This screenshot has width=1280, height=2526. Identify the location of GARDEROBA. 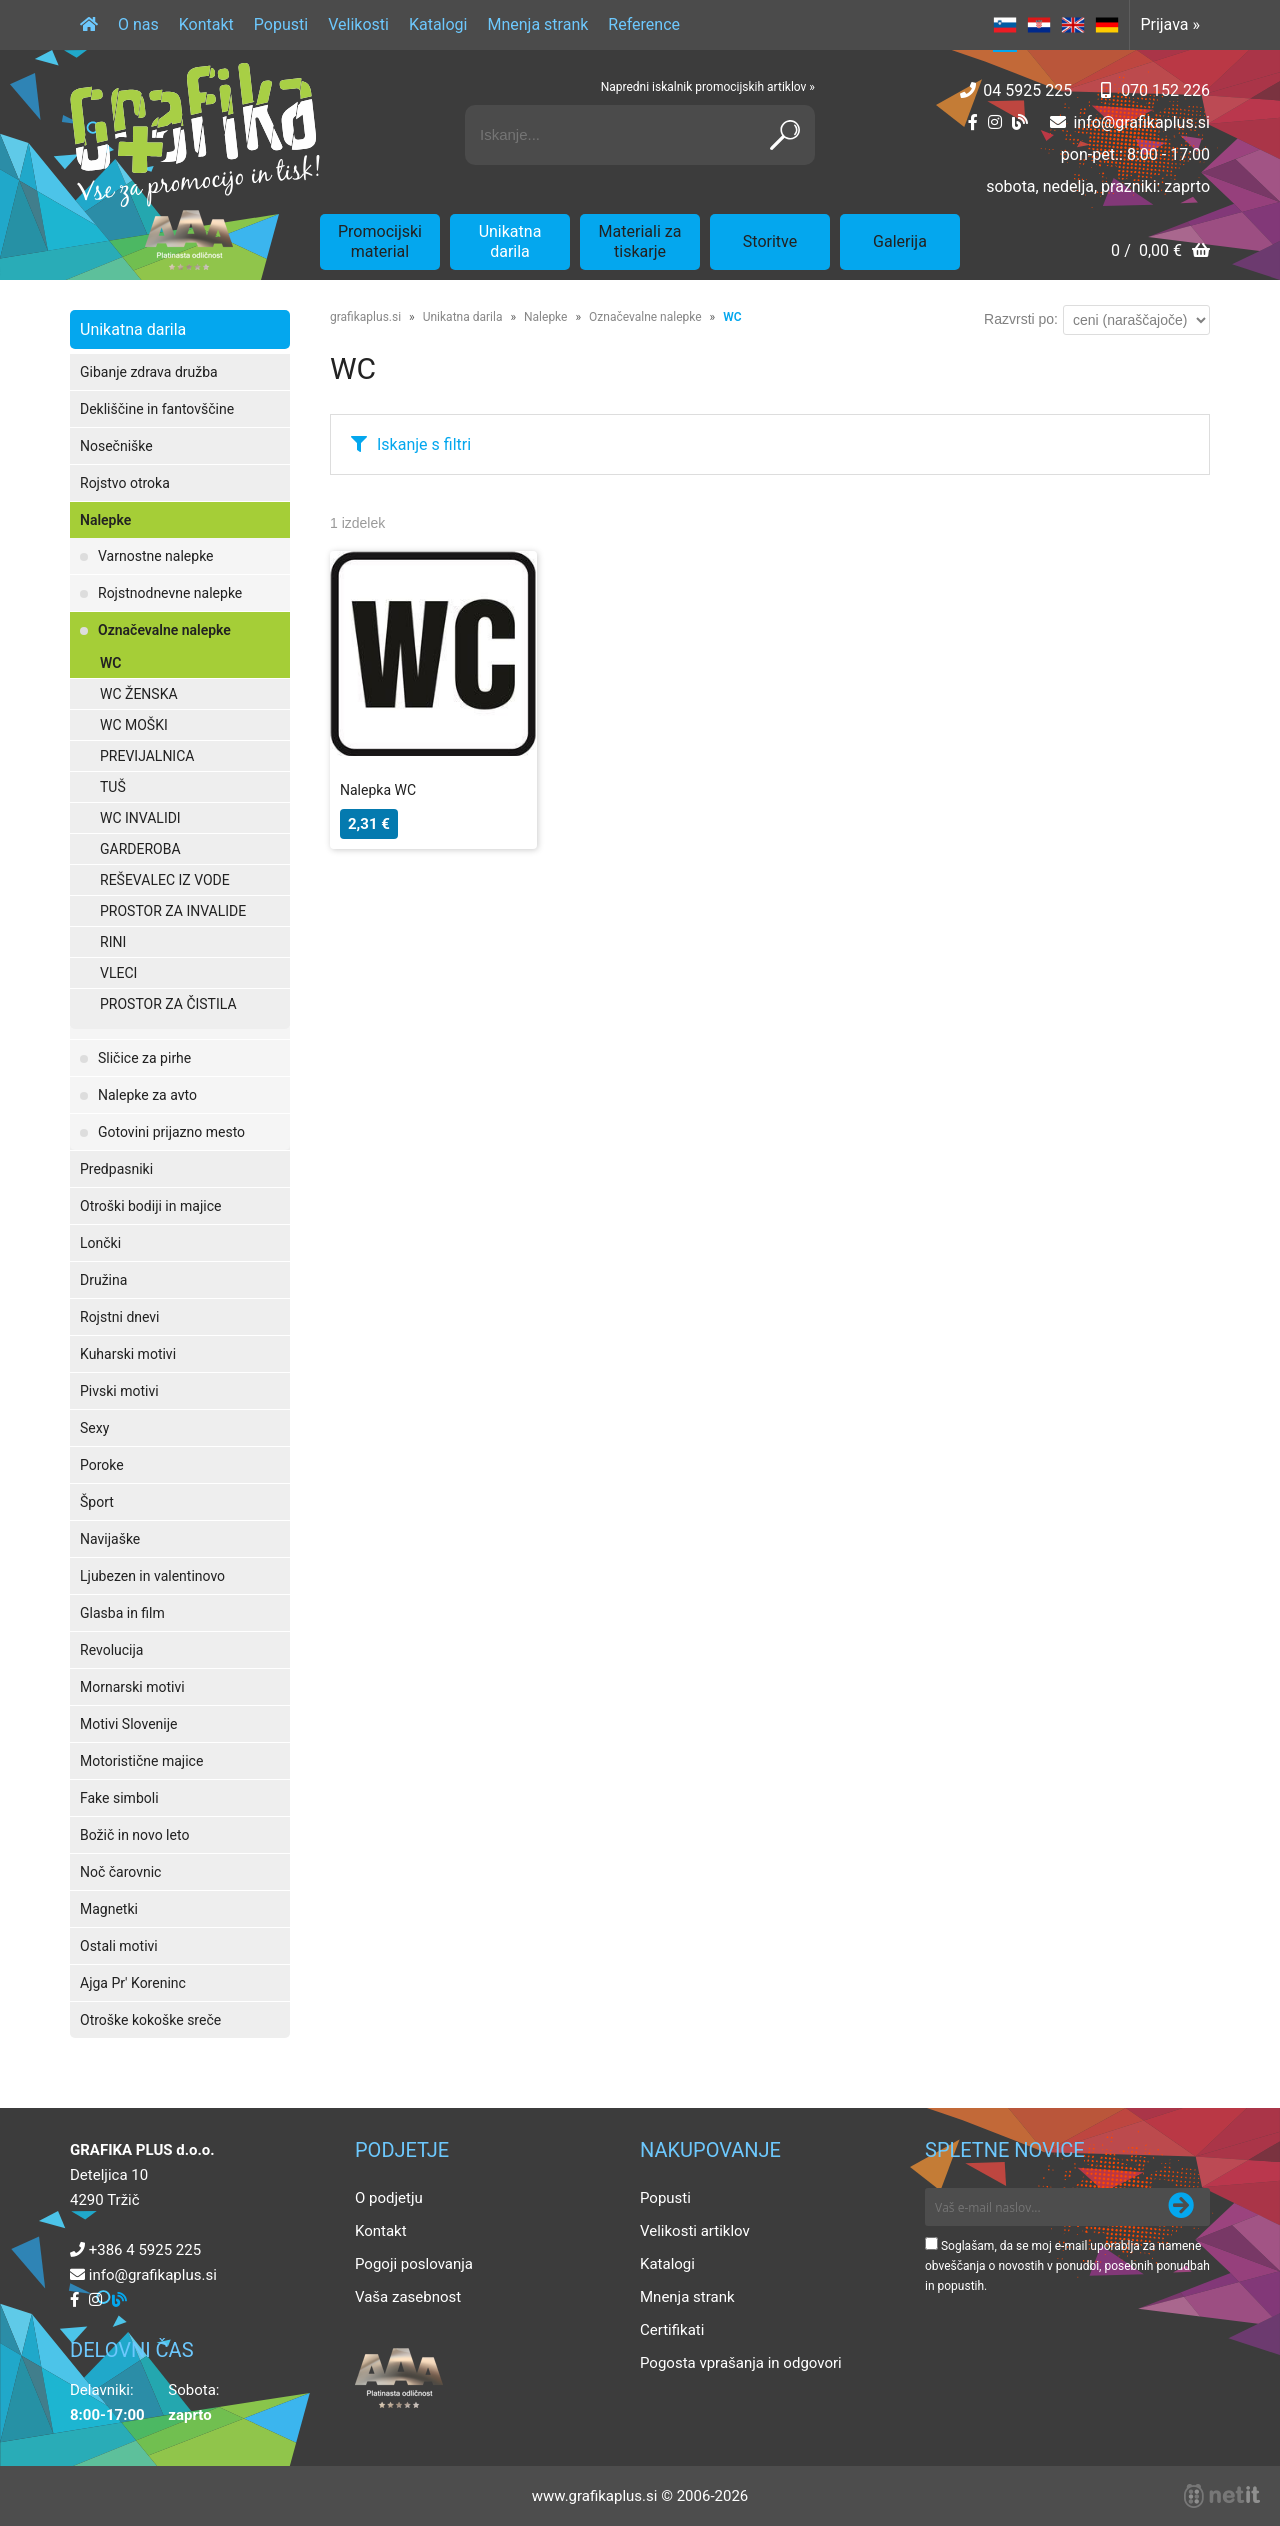
(140, 849).